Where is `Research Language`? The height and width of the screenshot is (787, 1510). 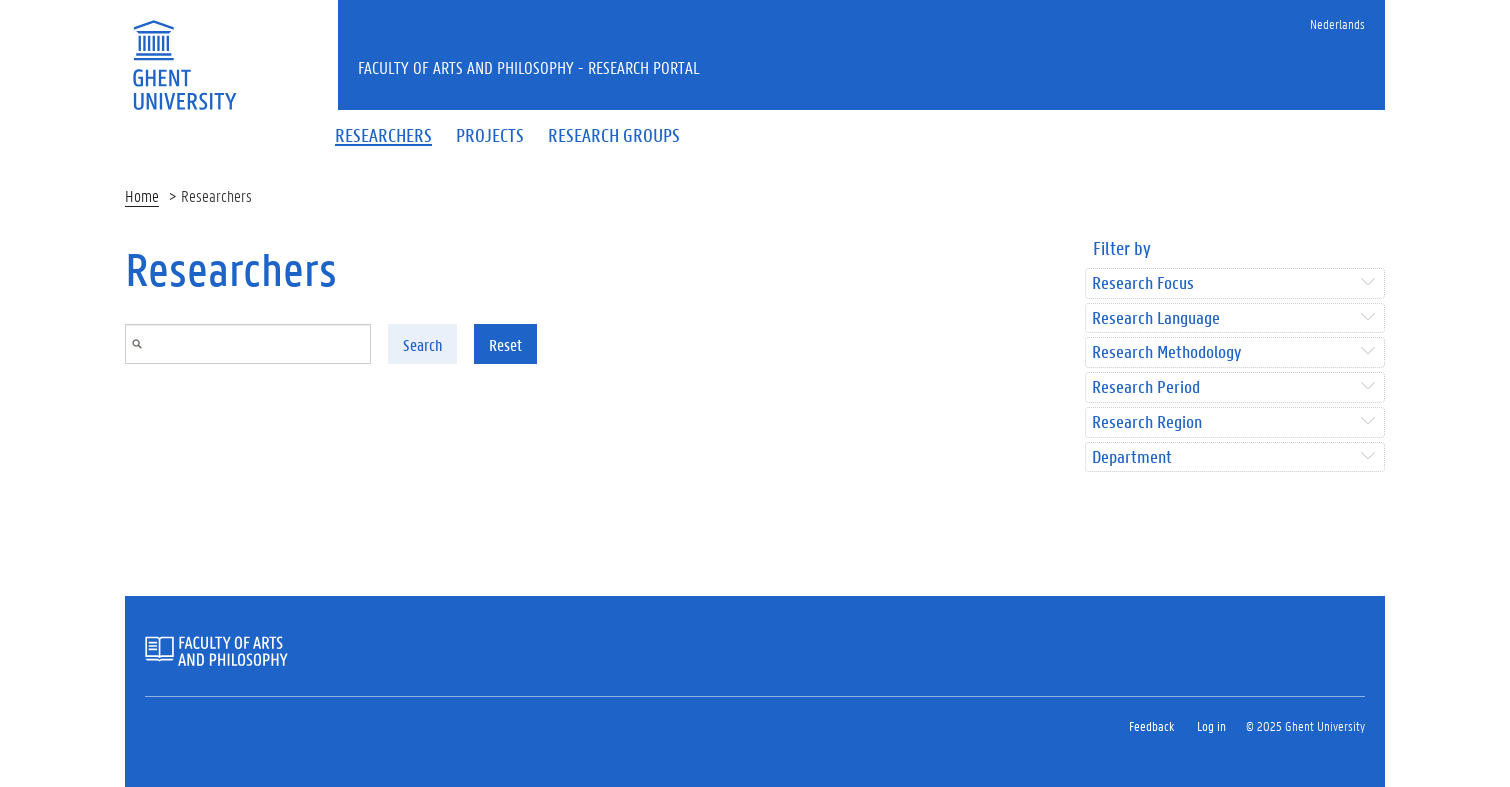
Research Language is located at coordinates (1156, 318).